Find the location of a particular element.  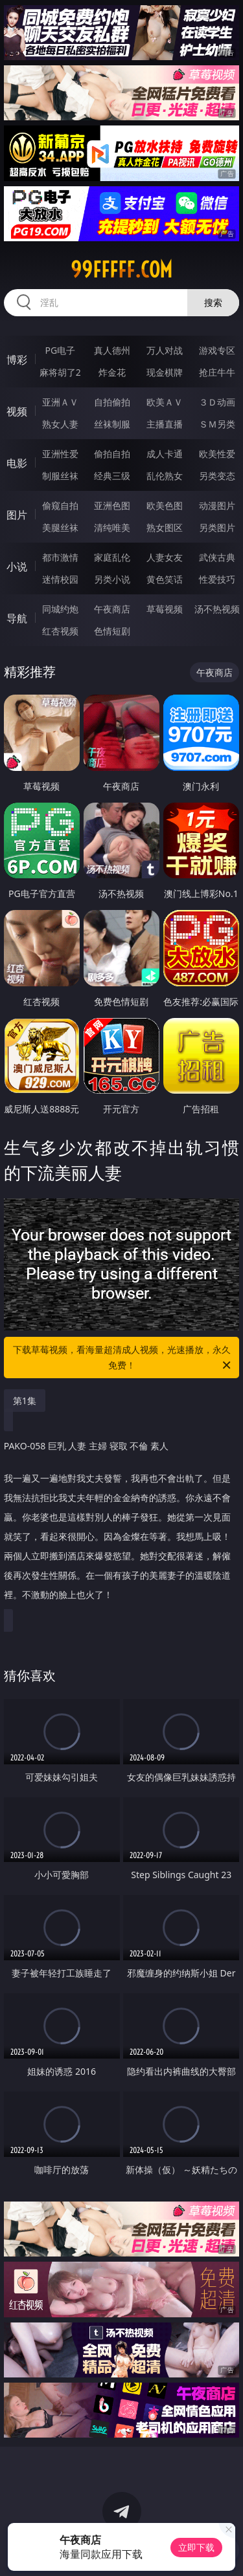

PG电子 is located at coordinates (60, 350).